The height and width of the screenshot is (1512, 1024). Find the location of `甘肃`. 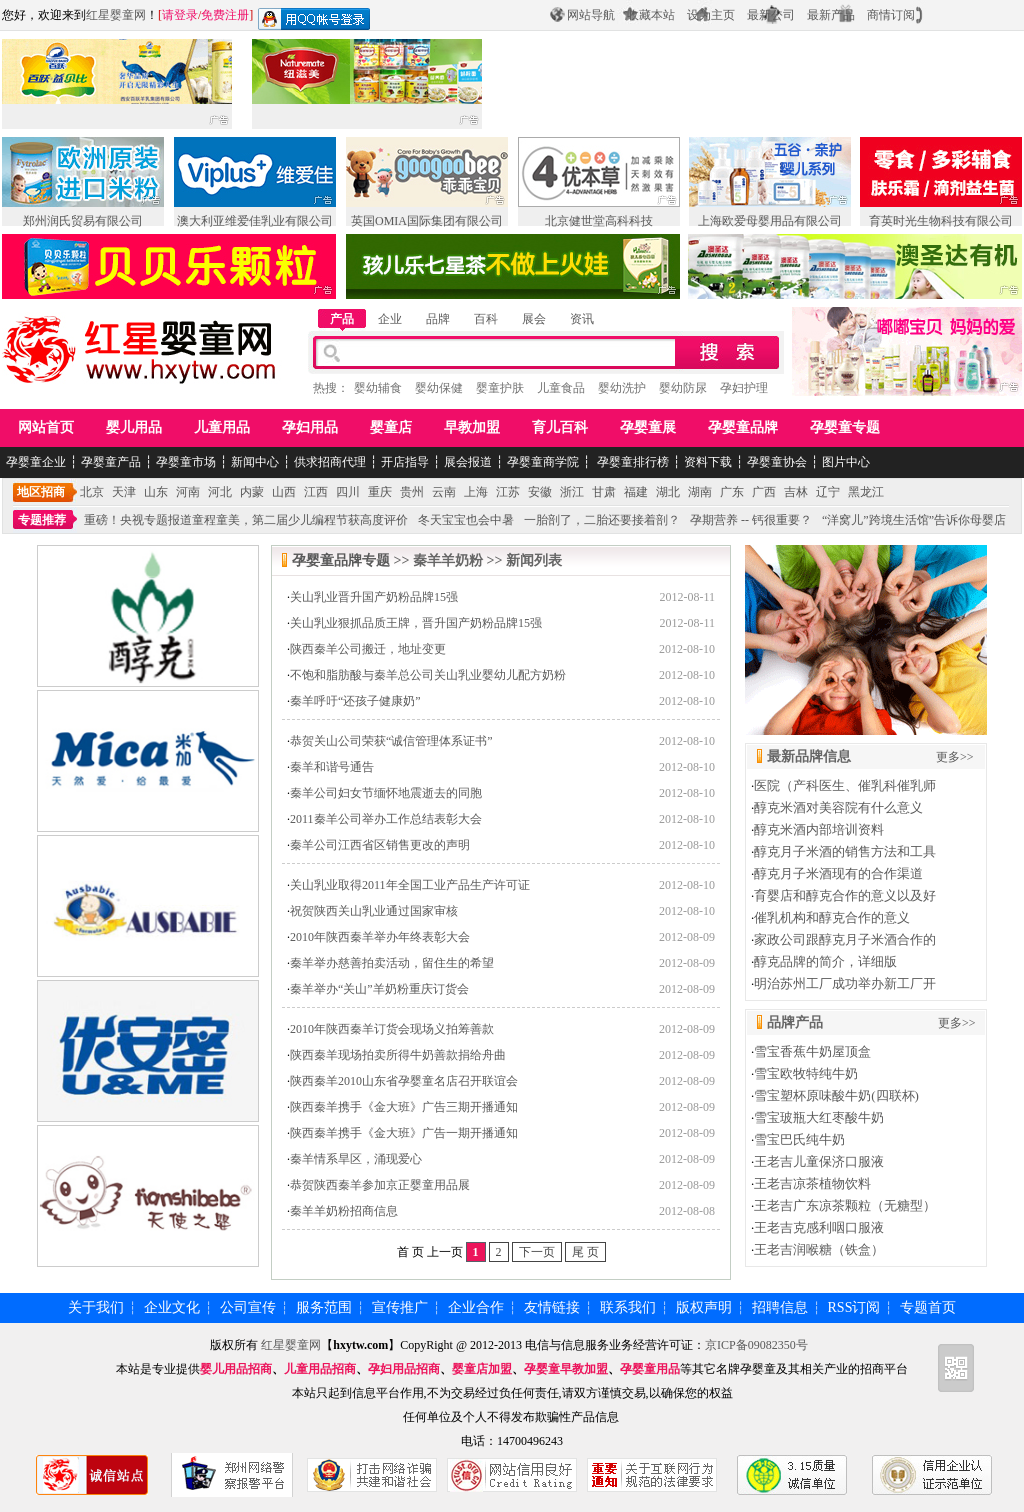

甘肃 is located at coordinates (604, 492).